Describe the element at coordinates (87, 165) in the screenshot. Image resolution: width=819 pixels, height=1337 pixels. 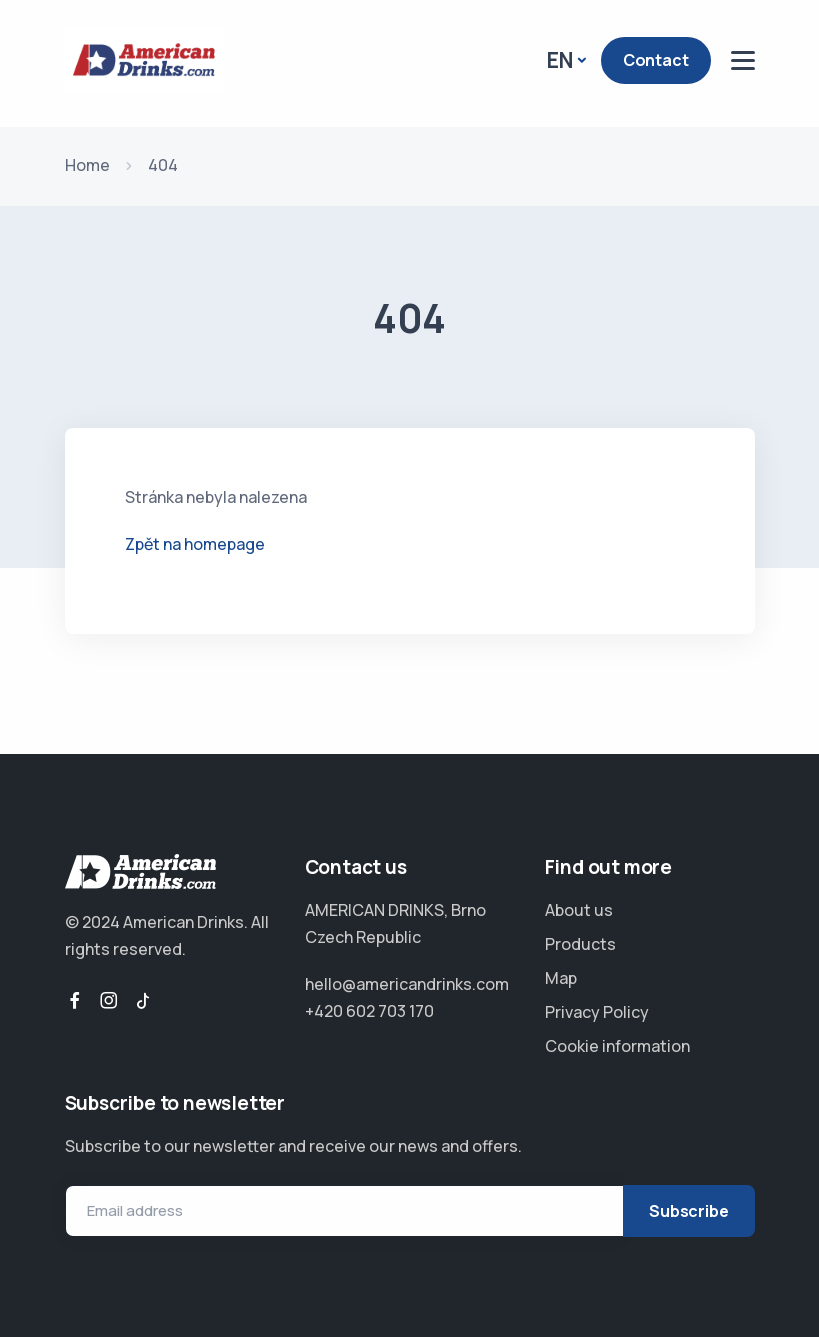
I see `Home` at that location.